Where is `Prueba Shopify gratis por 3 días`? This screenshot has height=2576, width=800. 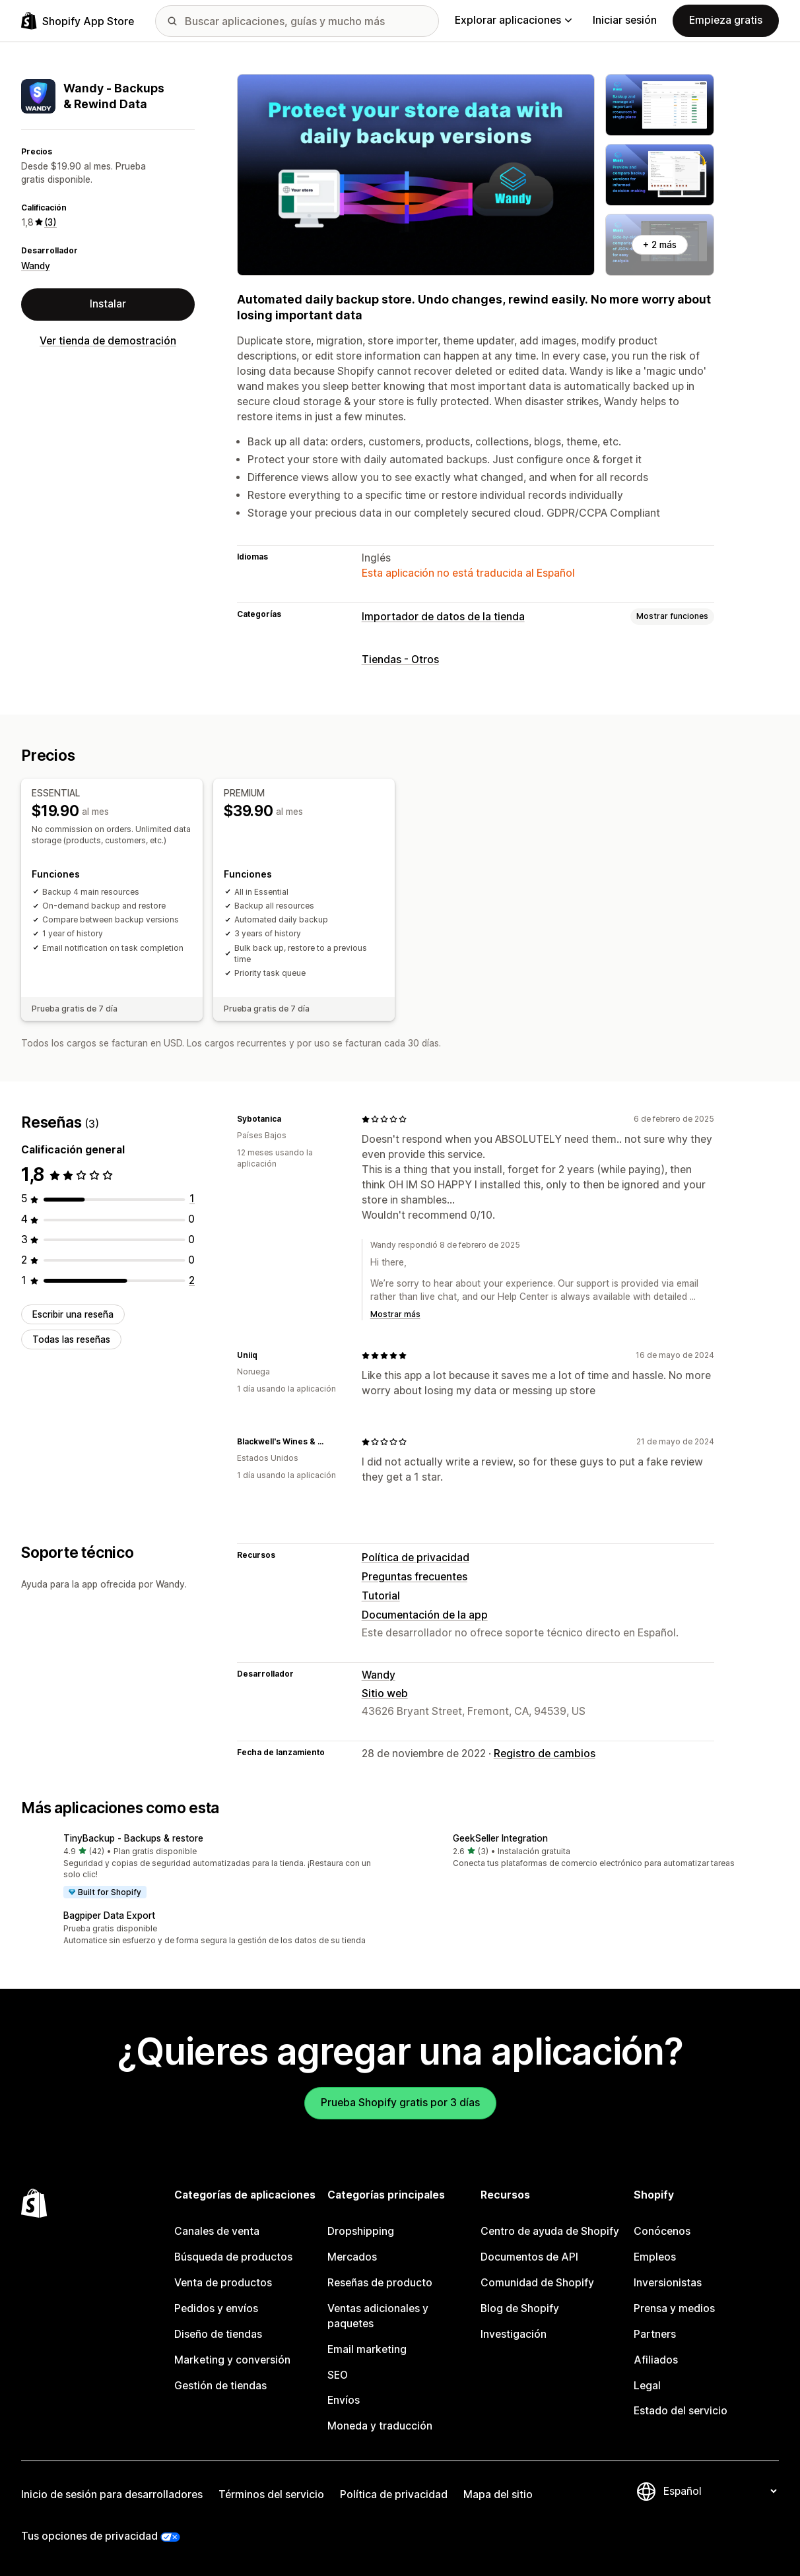
Prueba Shopify gratis por 3 días is located at coordinates (400, 2102).